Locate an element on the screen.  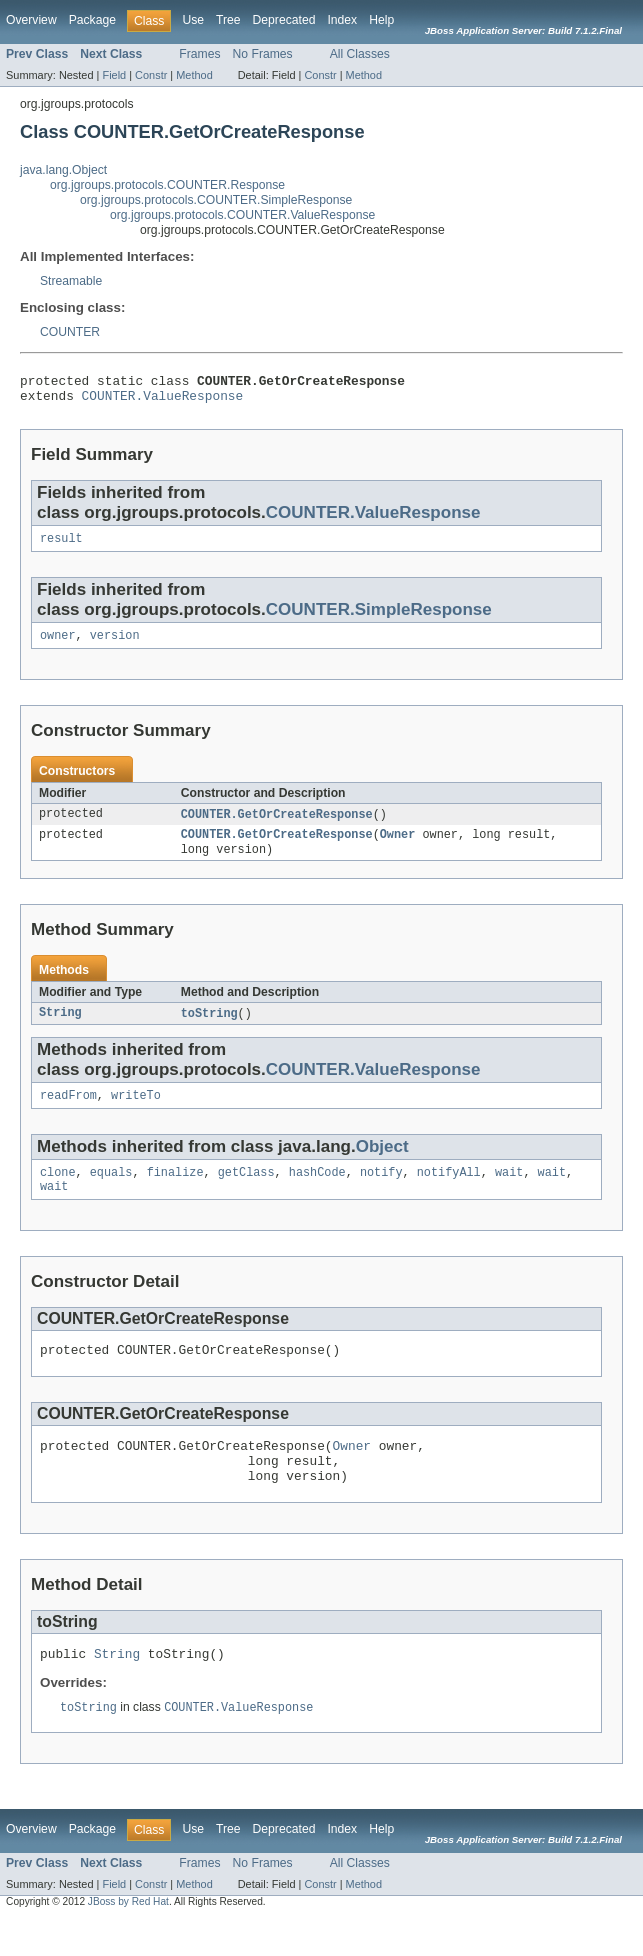
notifyAll is located at coordinates (449, 1191).